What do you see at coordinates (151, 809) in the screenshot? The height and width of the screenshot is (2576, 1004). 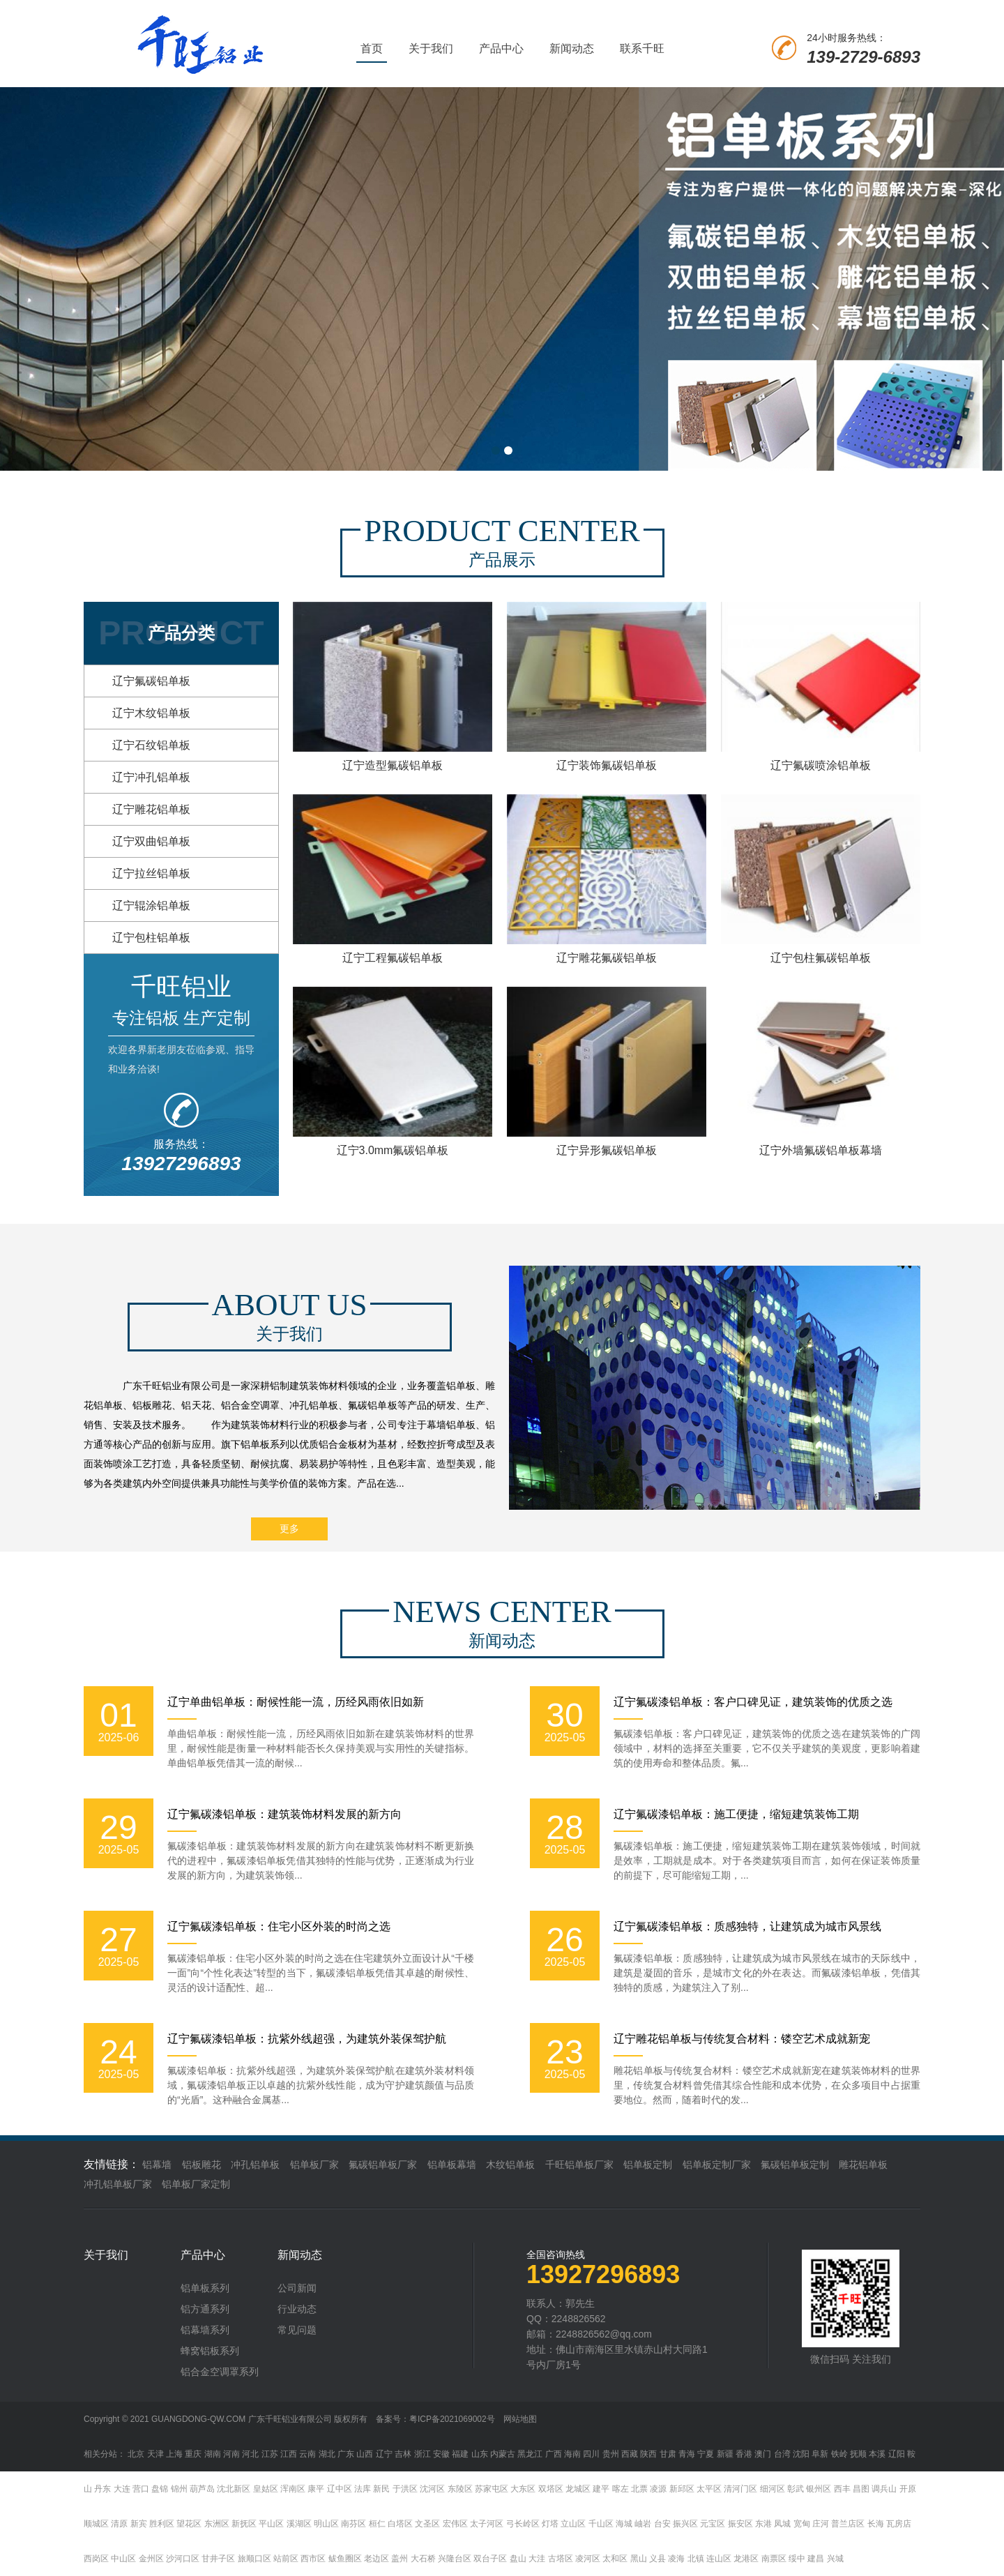 I see `辽宁雕花铝单板` at bounding box center [151, 809].